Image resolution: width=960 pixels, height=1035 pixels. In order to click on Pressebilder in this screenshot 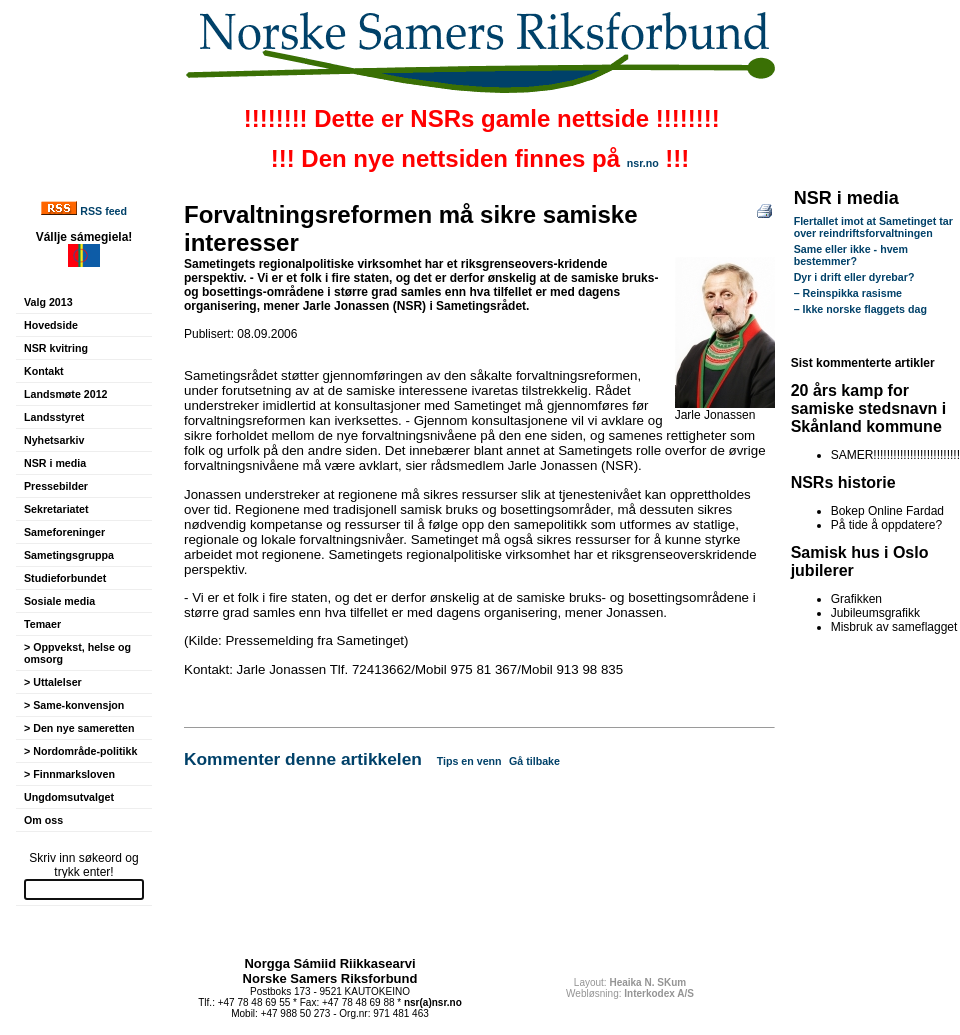, I will do `click(56, 486)`.